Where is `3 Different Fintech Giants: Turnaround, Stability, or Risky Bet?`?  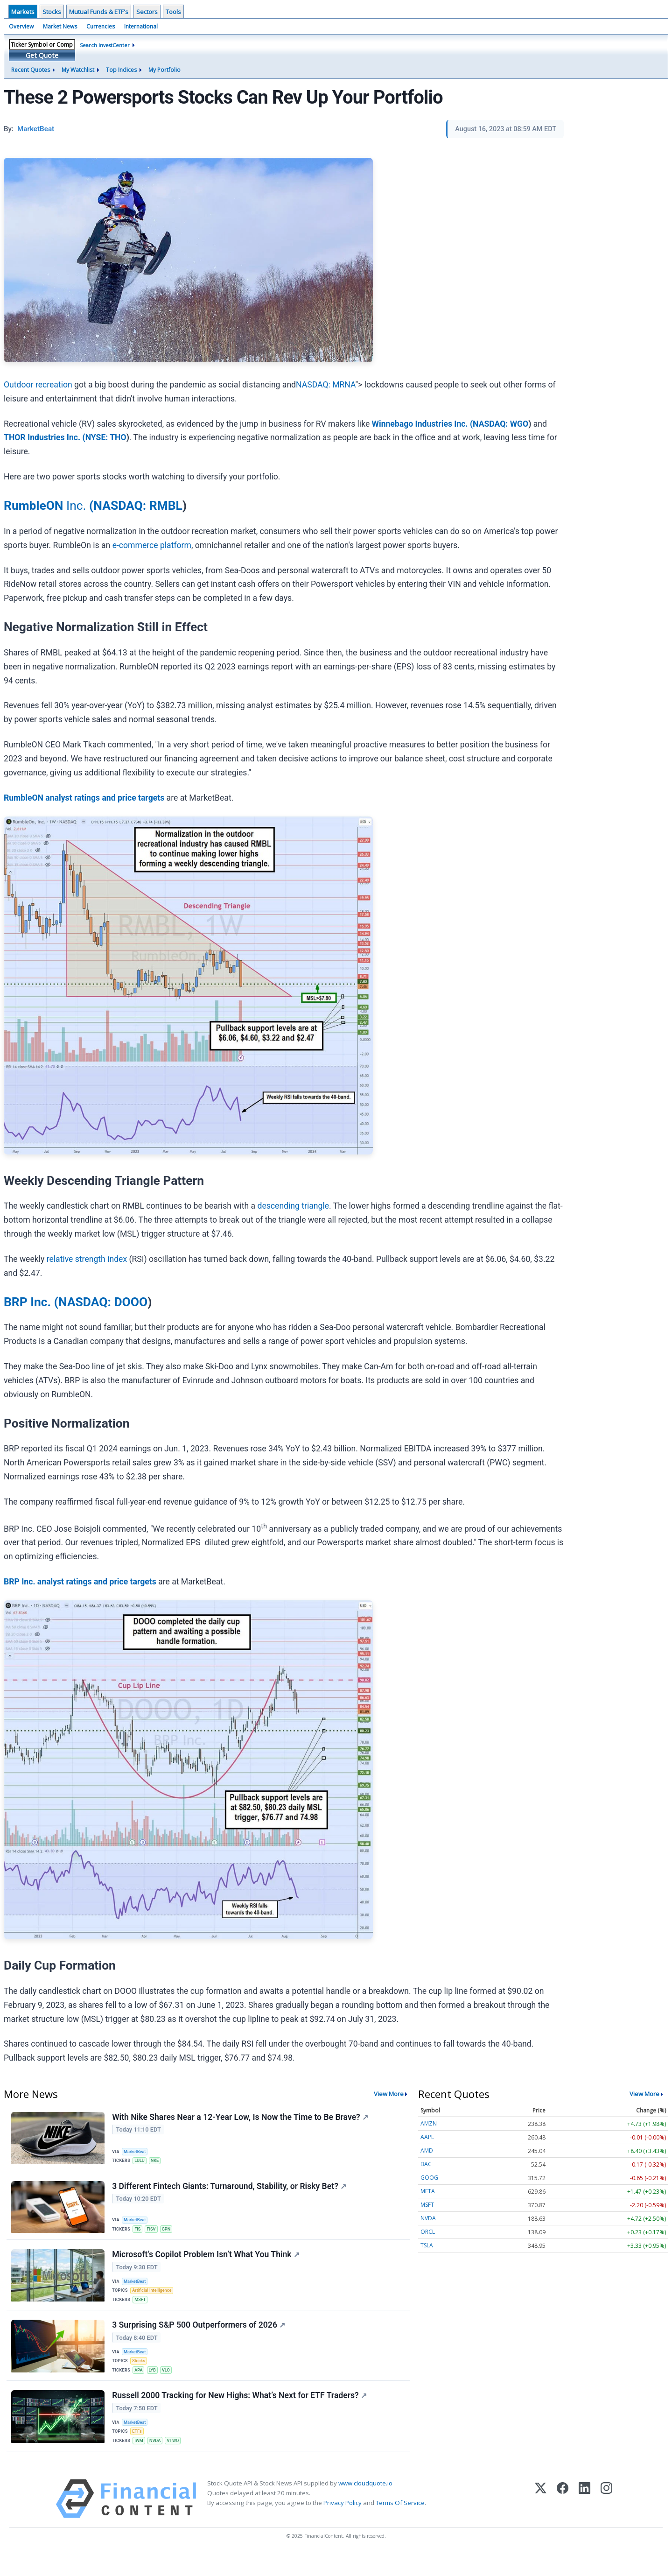
3 Different Fintech Giants: Turnaround, Stability, or Risky Bet? is located at coordinates (230, 2189).